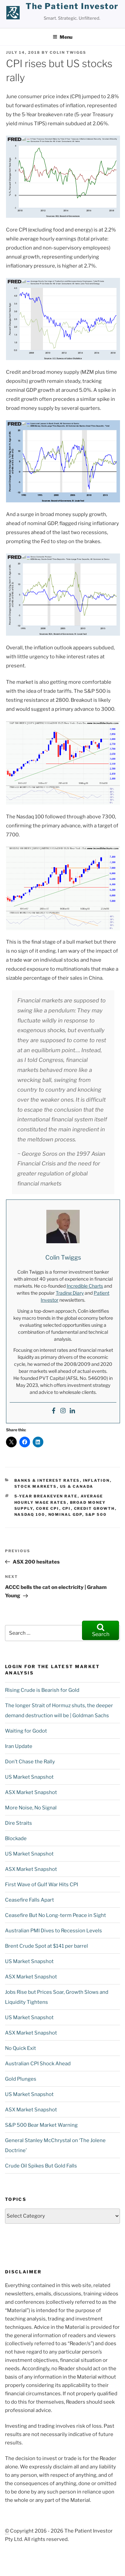  What do you see at coordinates (47, 1480) in the screenshot?
I see `Banks & Interest Rates` at bounding box center [47, 1480].